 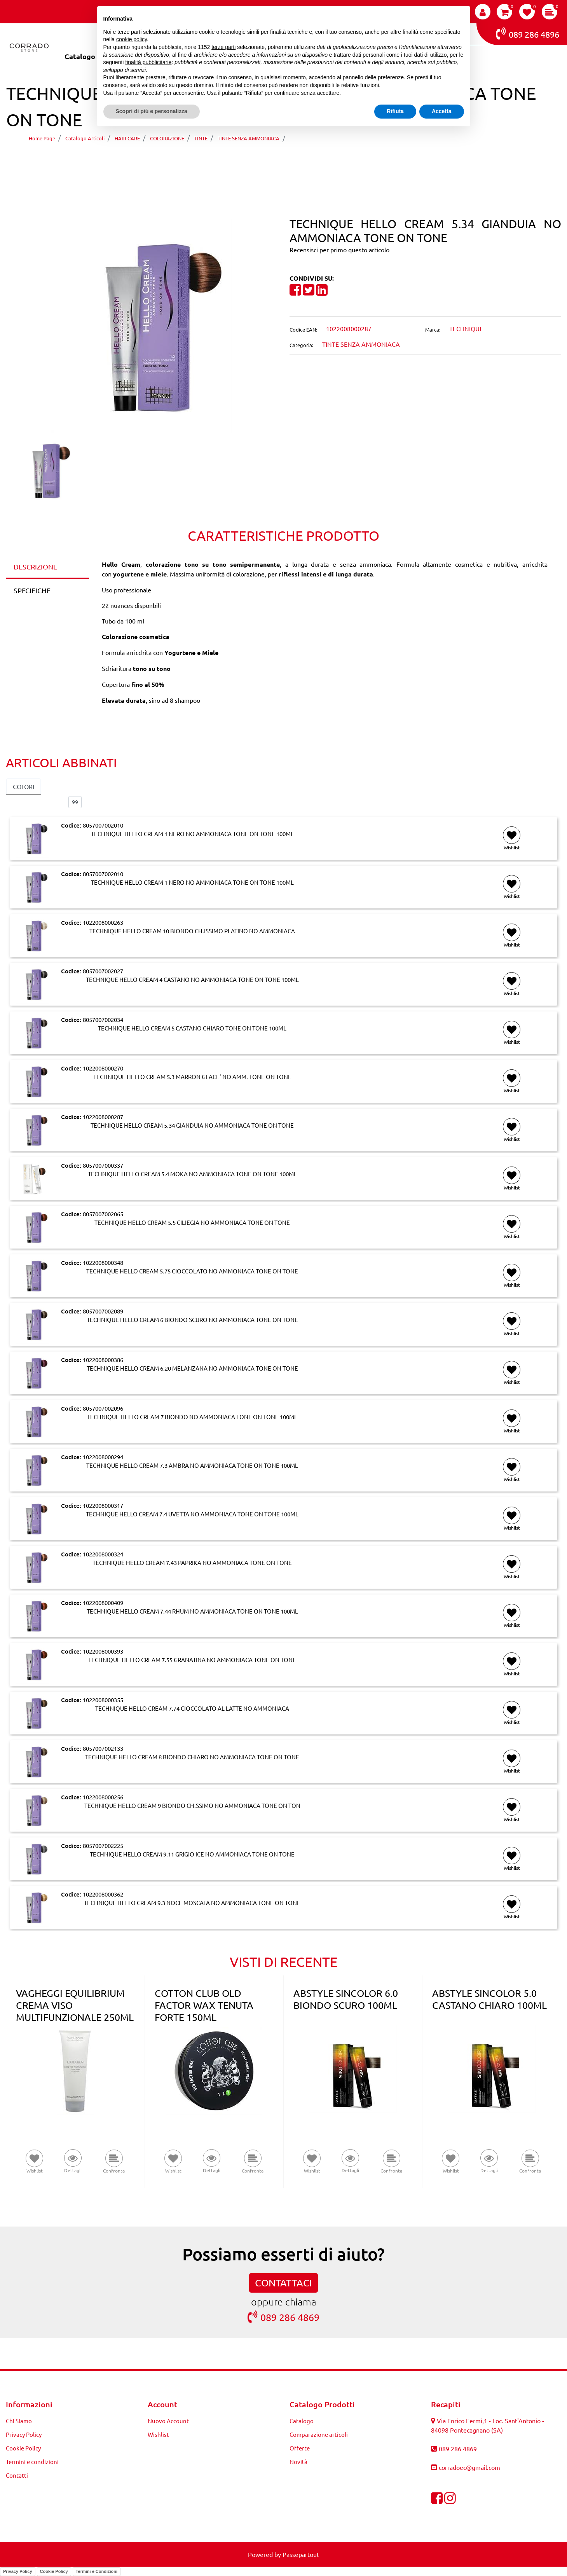 What do you see at coordinates (85, 138) in the screenshot?
I see `Catalogo Articoli` at bounding box center [85, 138].